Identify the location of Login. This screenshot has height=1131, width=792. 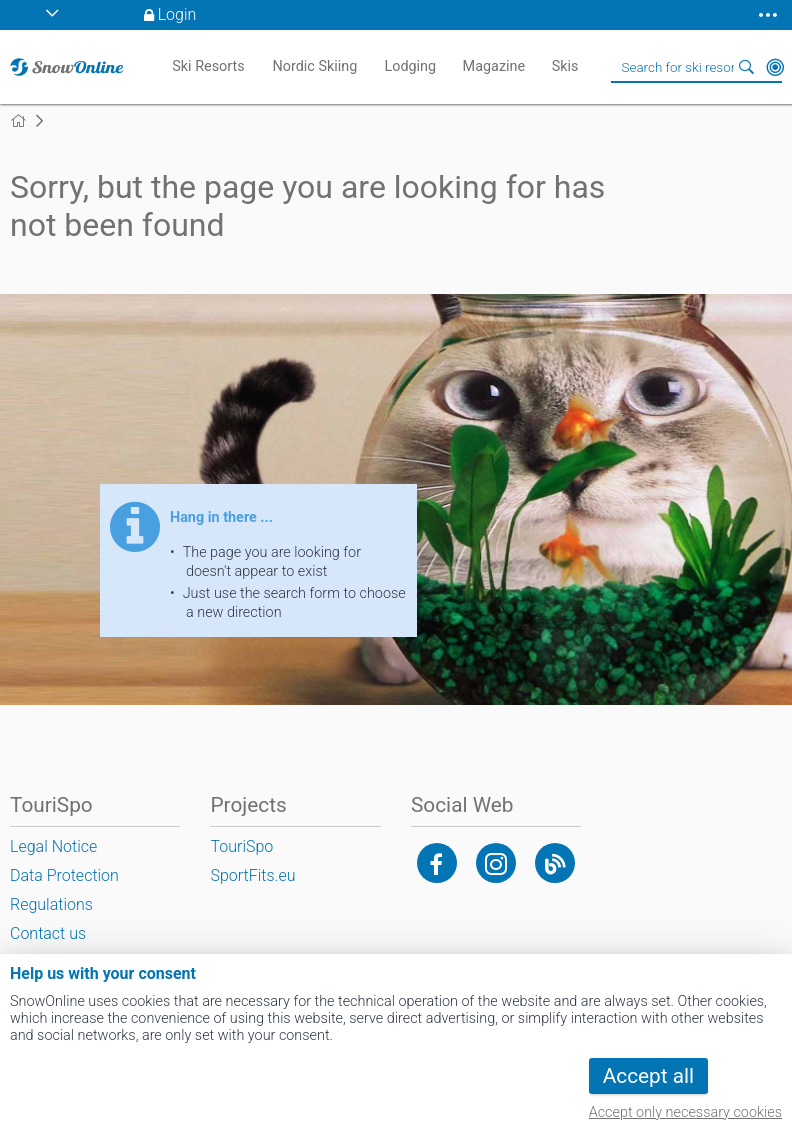
(177, 14).